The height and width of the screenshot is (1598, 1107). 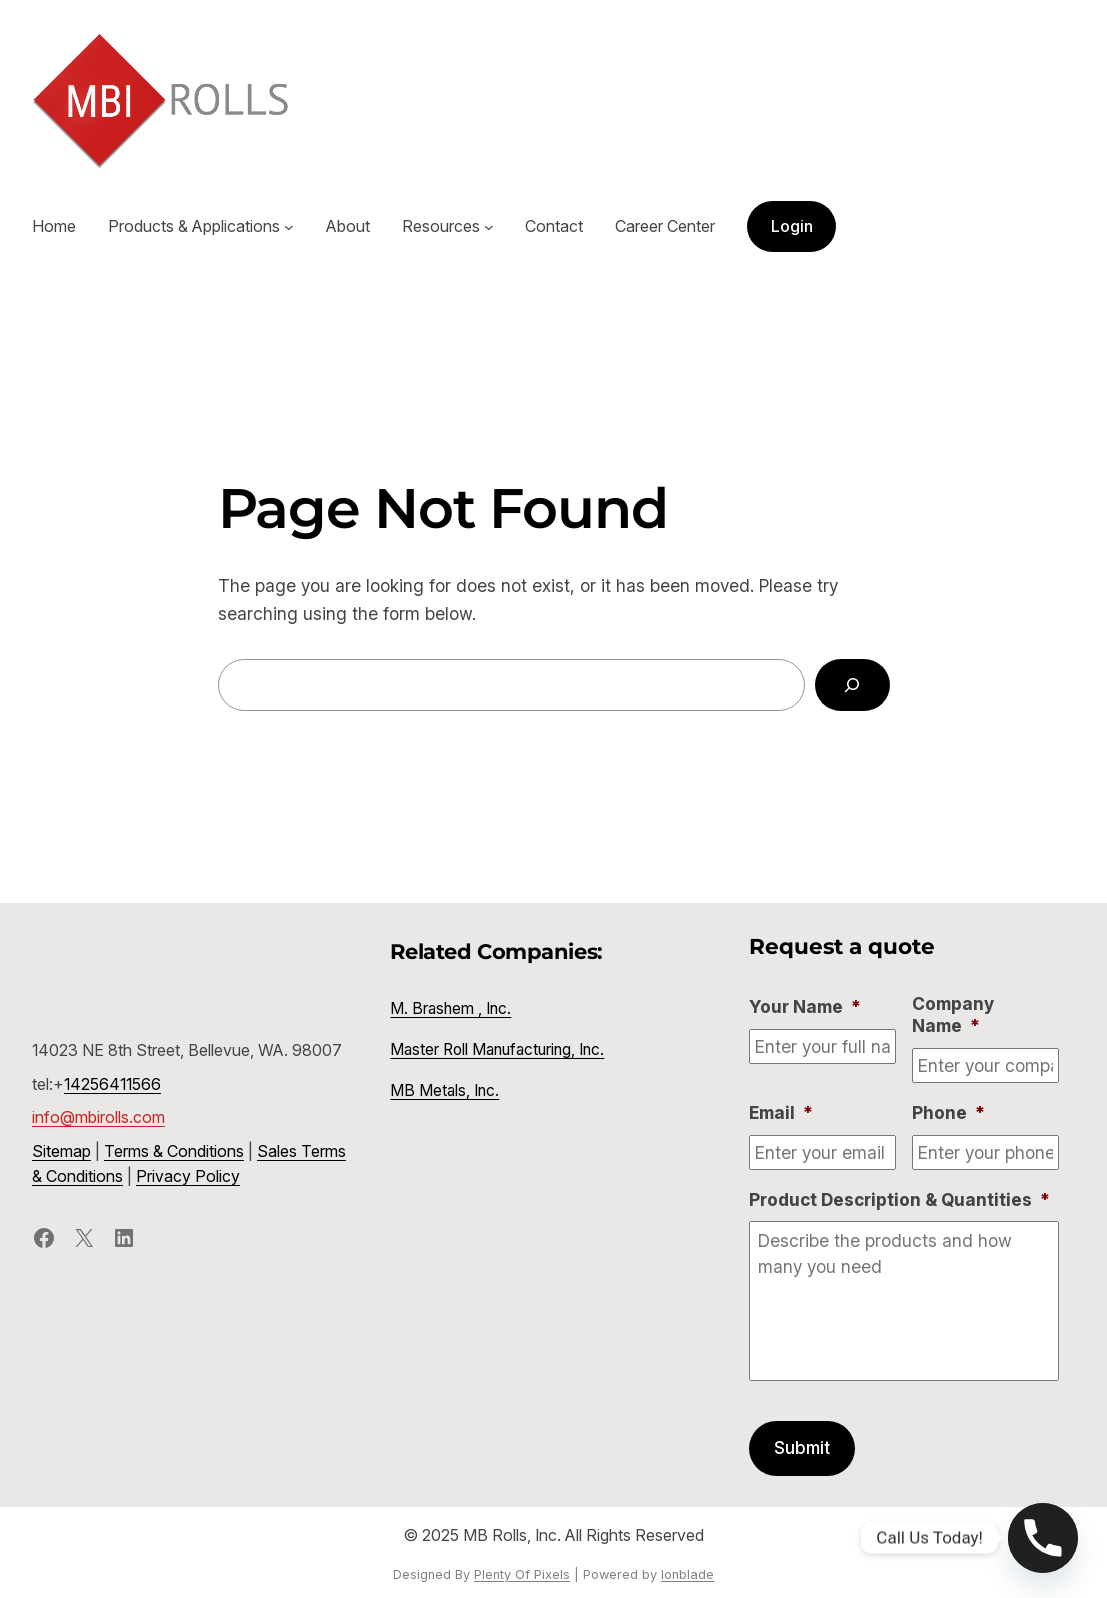 What do you see at coordinates (450, 1008) in the screenshot?
I see `M. Brashem , Inc.` at bounding box center [450, 1008].